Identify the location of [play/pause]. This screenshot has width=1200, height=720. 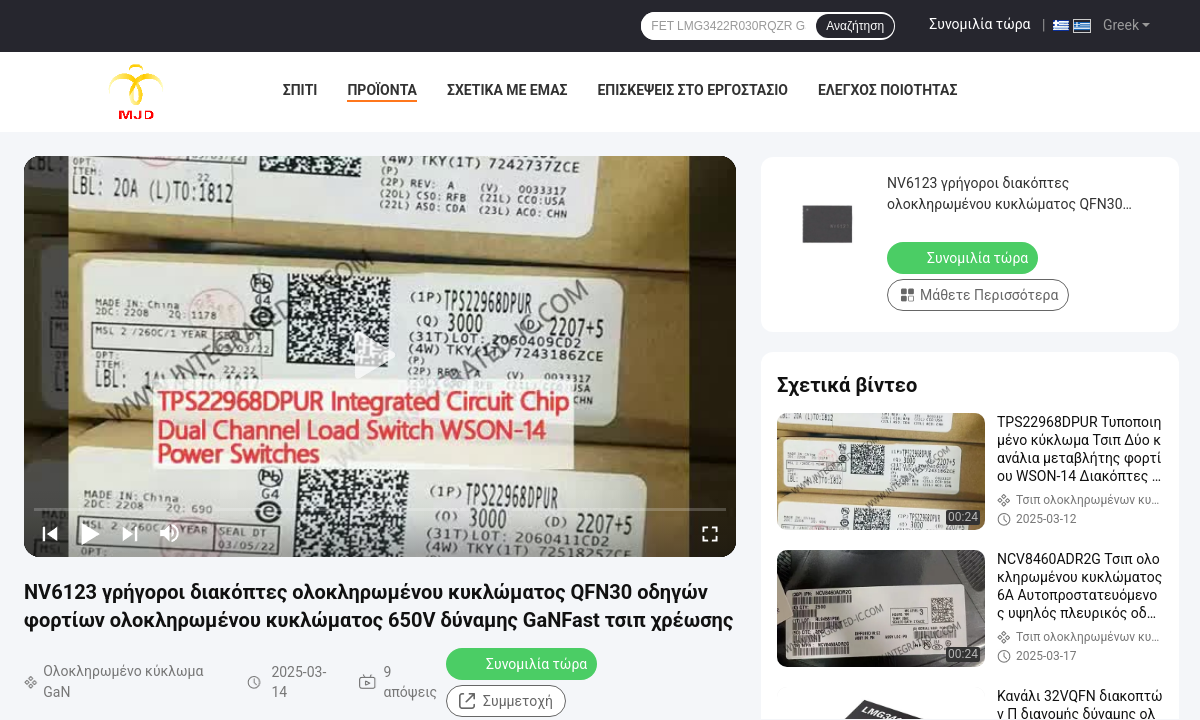
(90, 533).